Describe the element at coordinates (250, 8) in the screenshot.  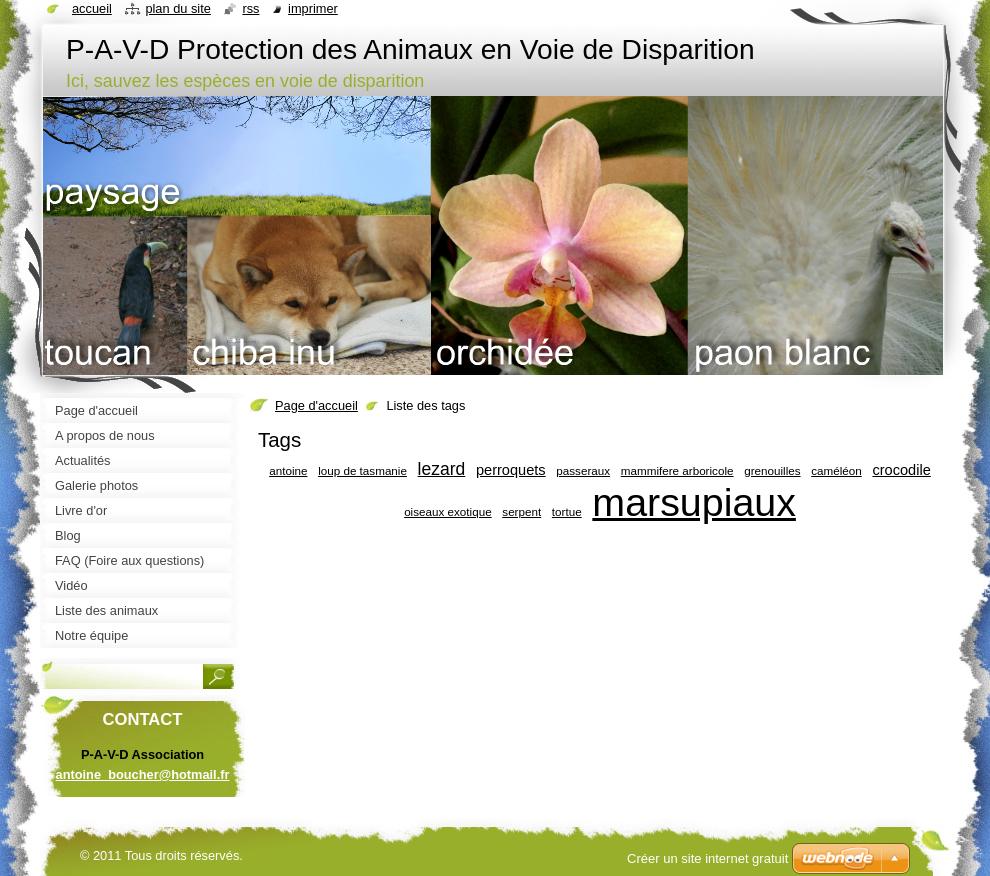
I see `RSS` at that location.